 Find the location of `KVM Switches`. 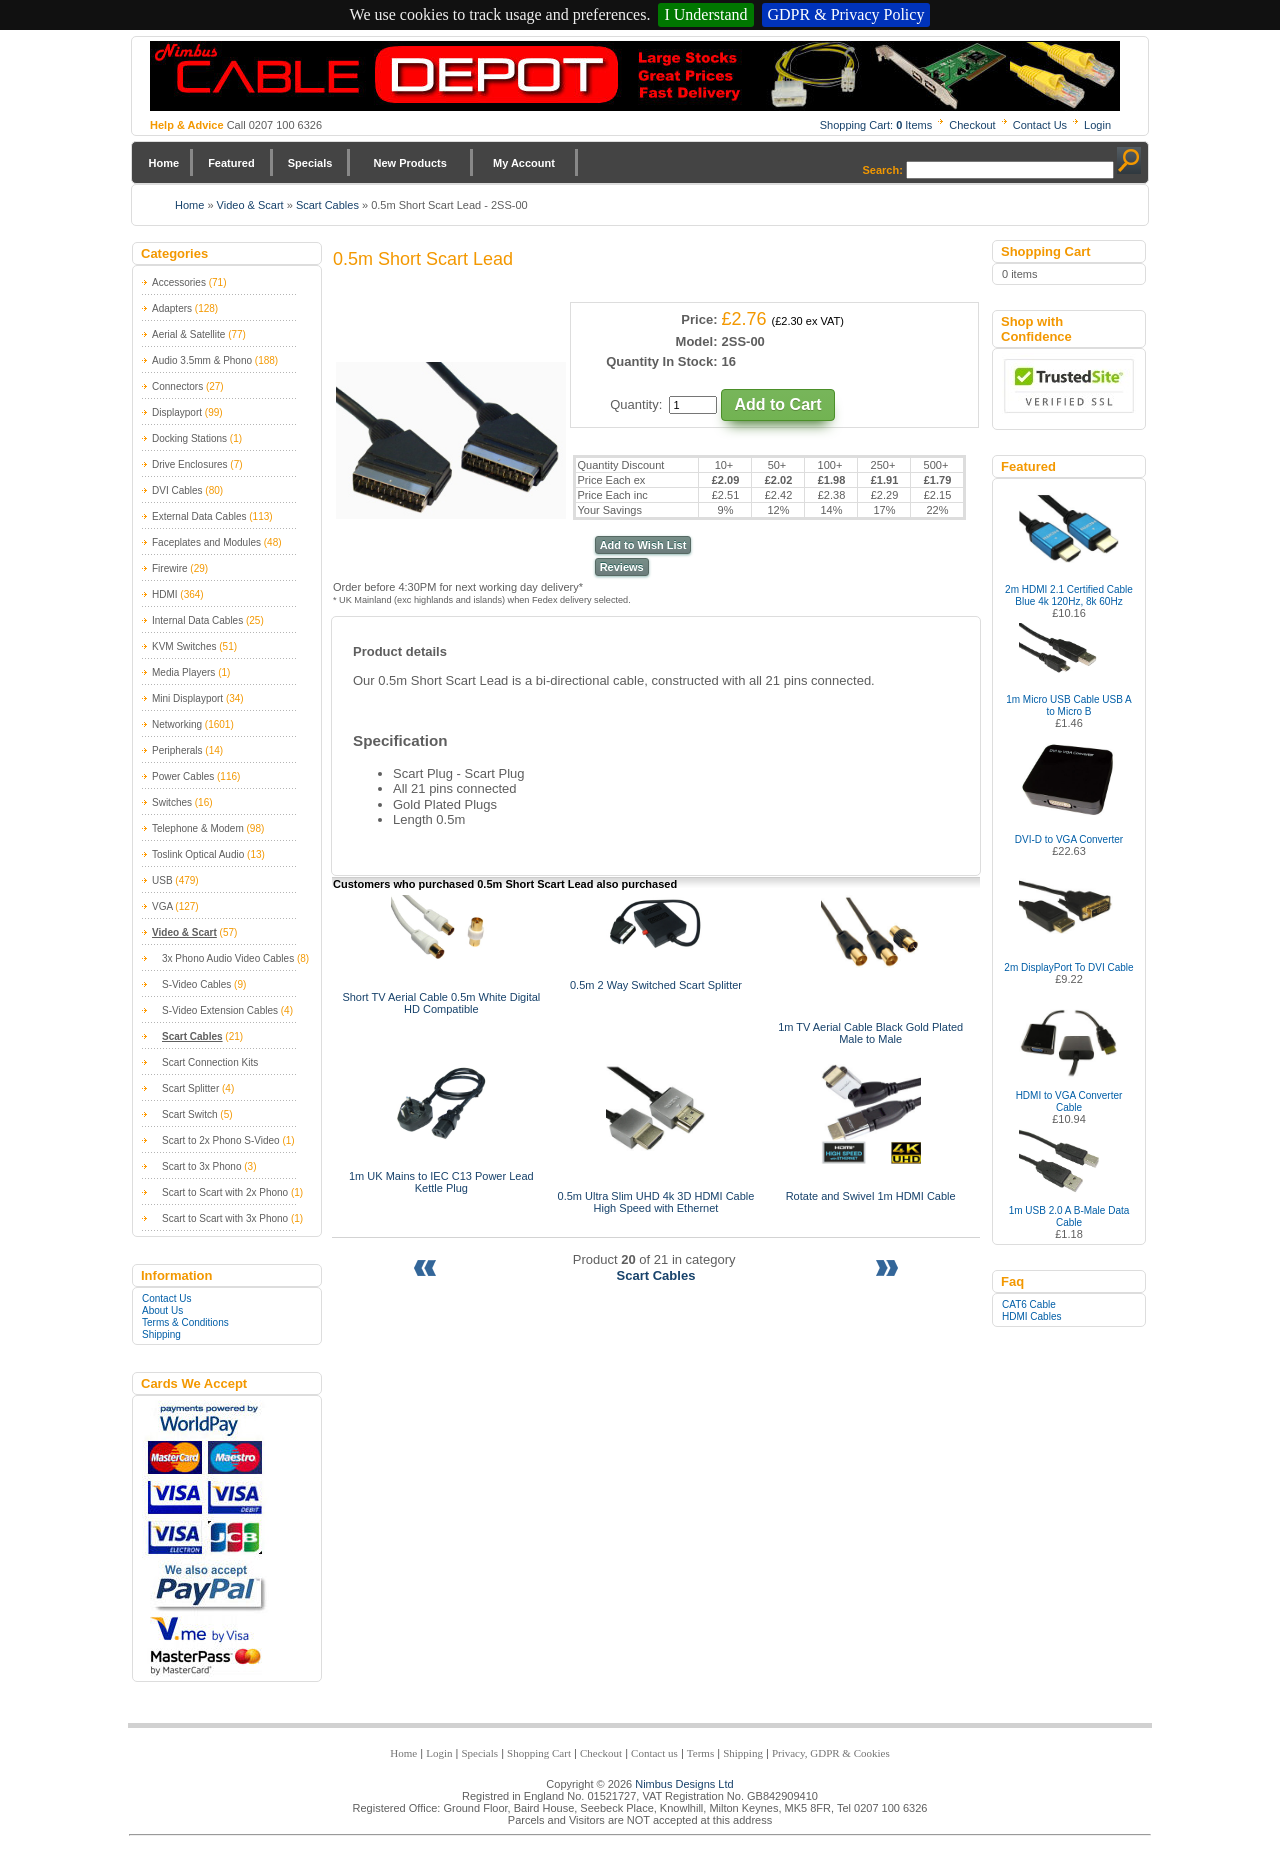

KVM Switches is located at coordinates (184, 646).